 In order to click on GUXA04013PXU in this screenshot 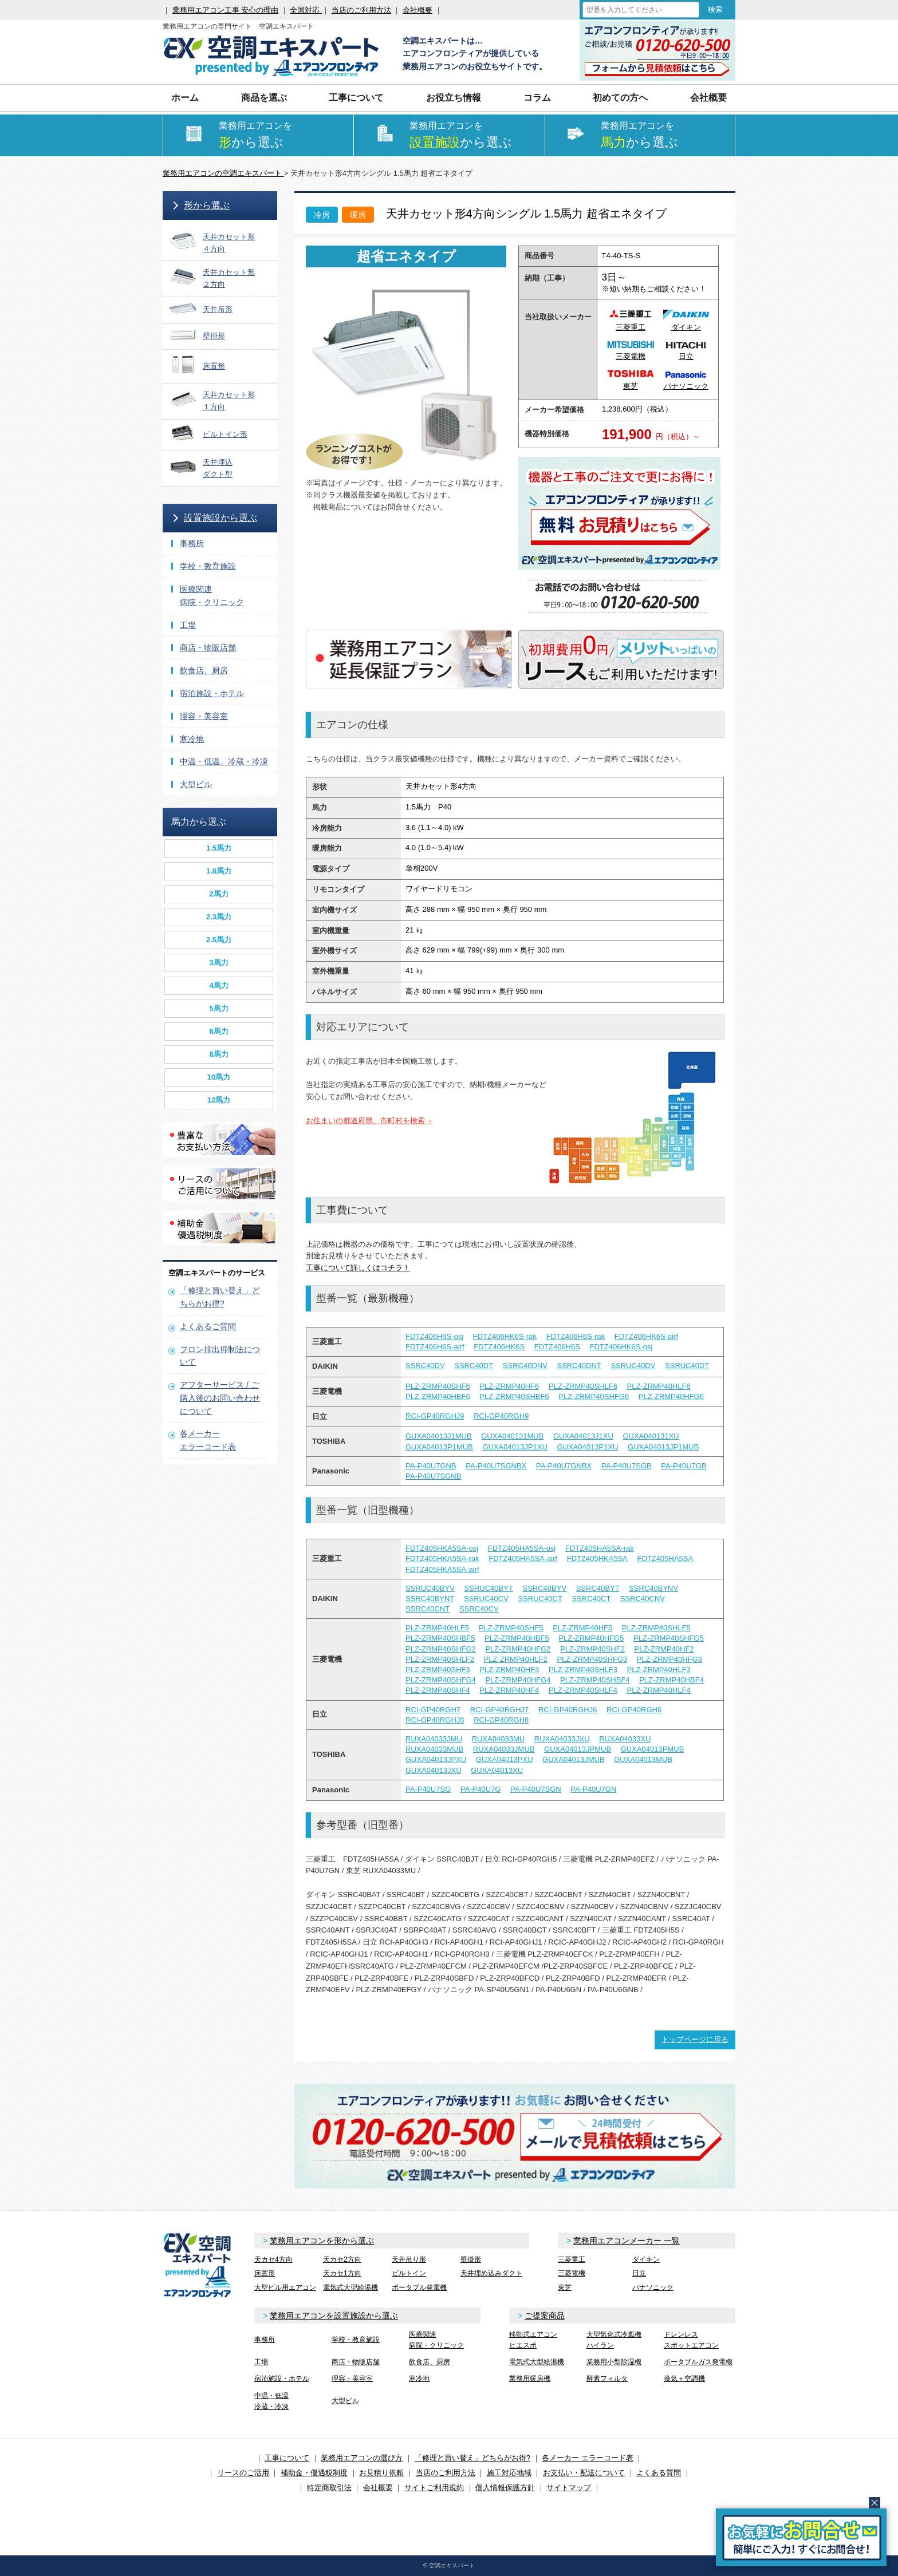, I will do `click(504, 1759)`.